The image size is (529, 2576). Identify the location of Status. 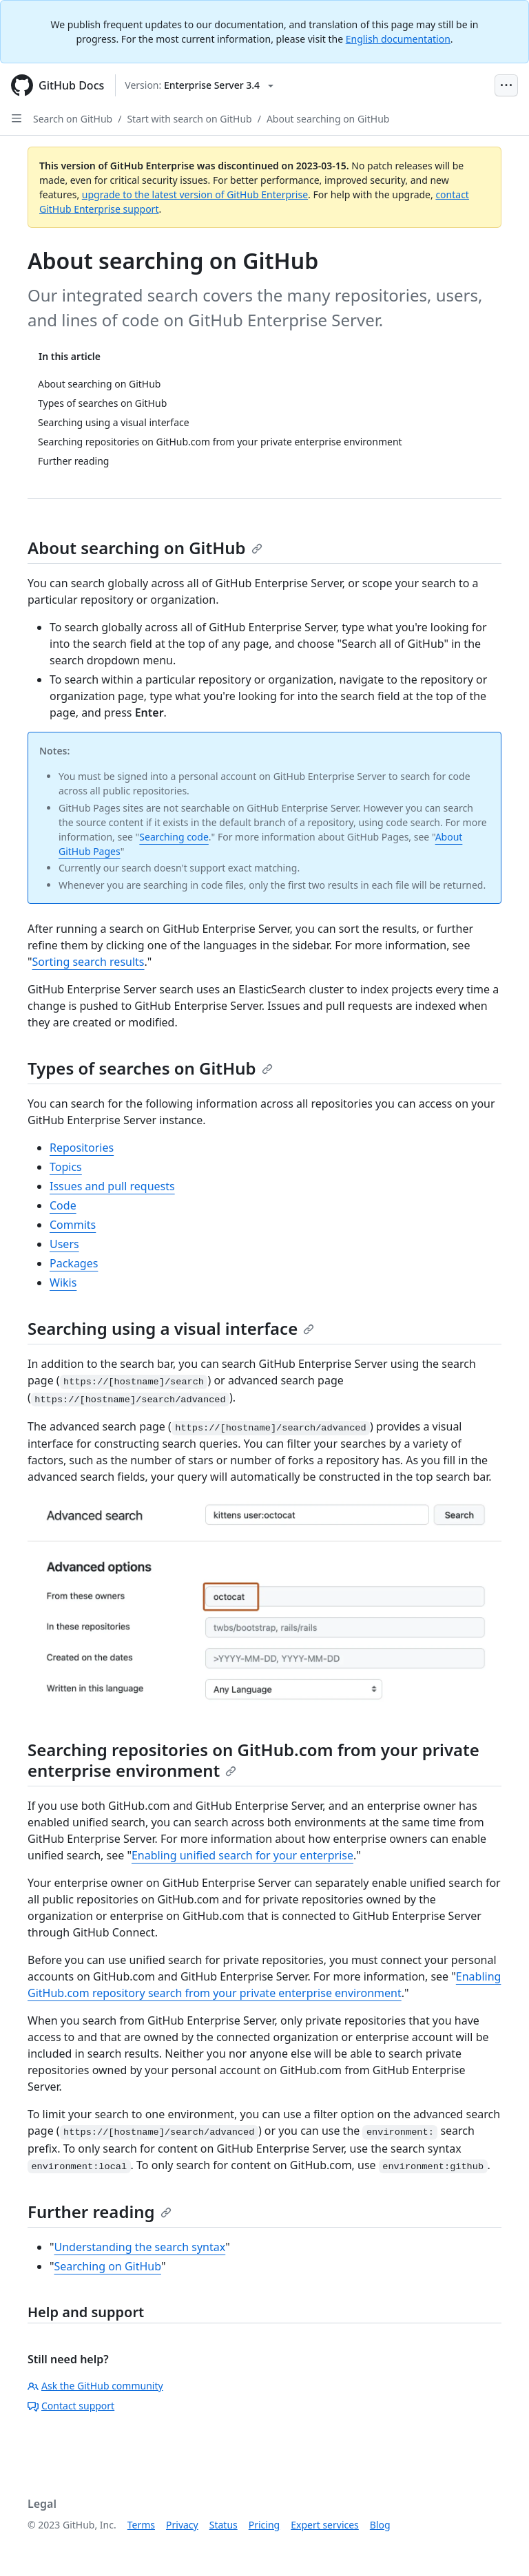
(223, 2524).